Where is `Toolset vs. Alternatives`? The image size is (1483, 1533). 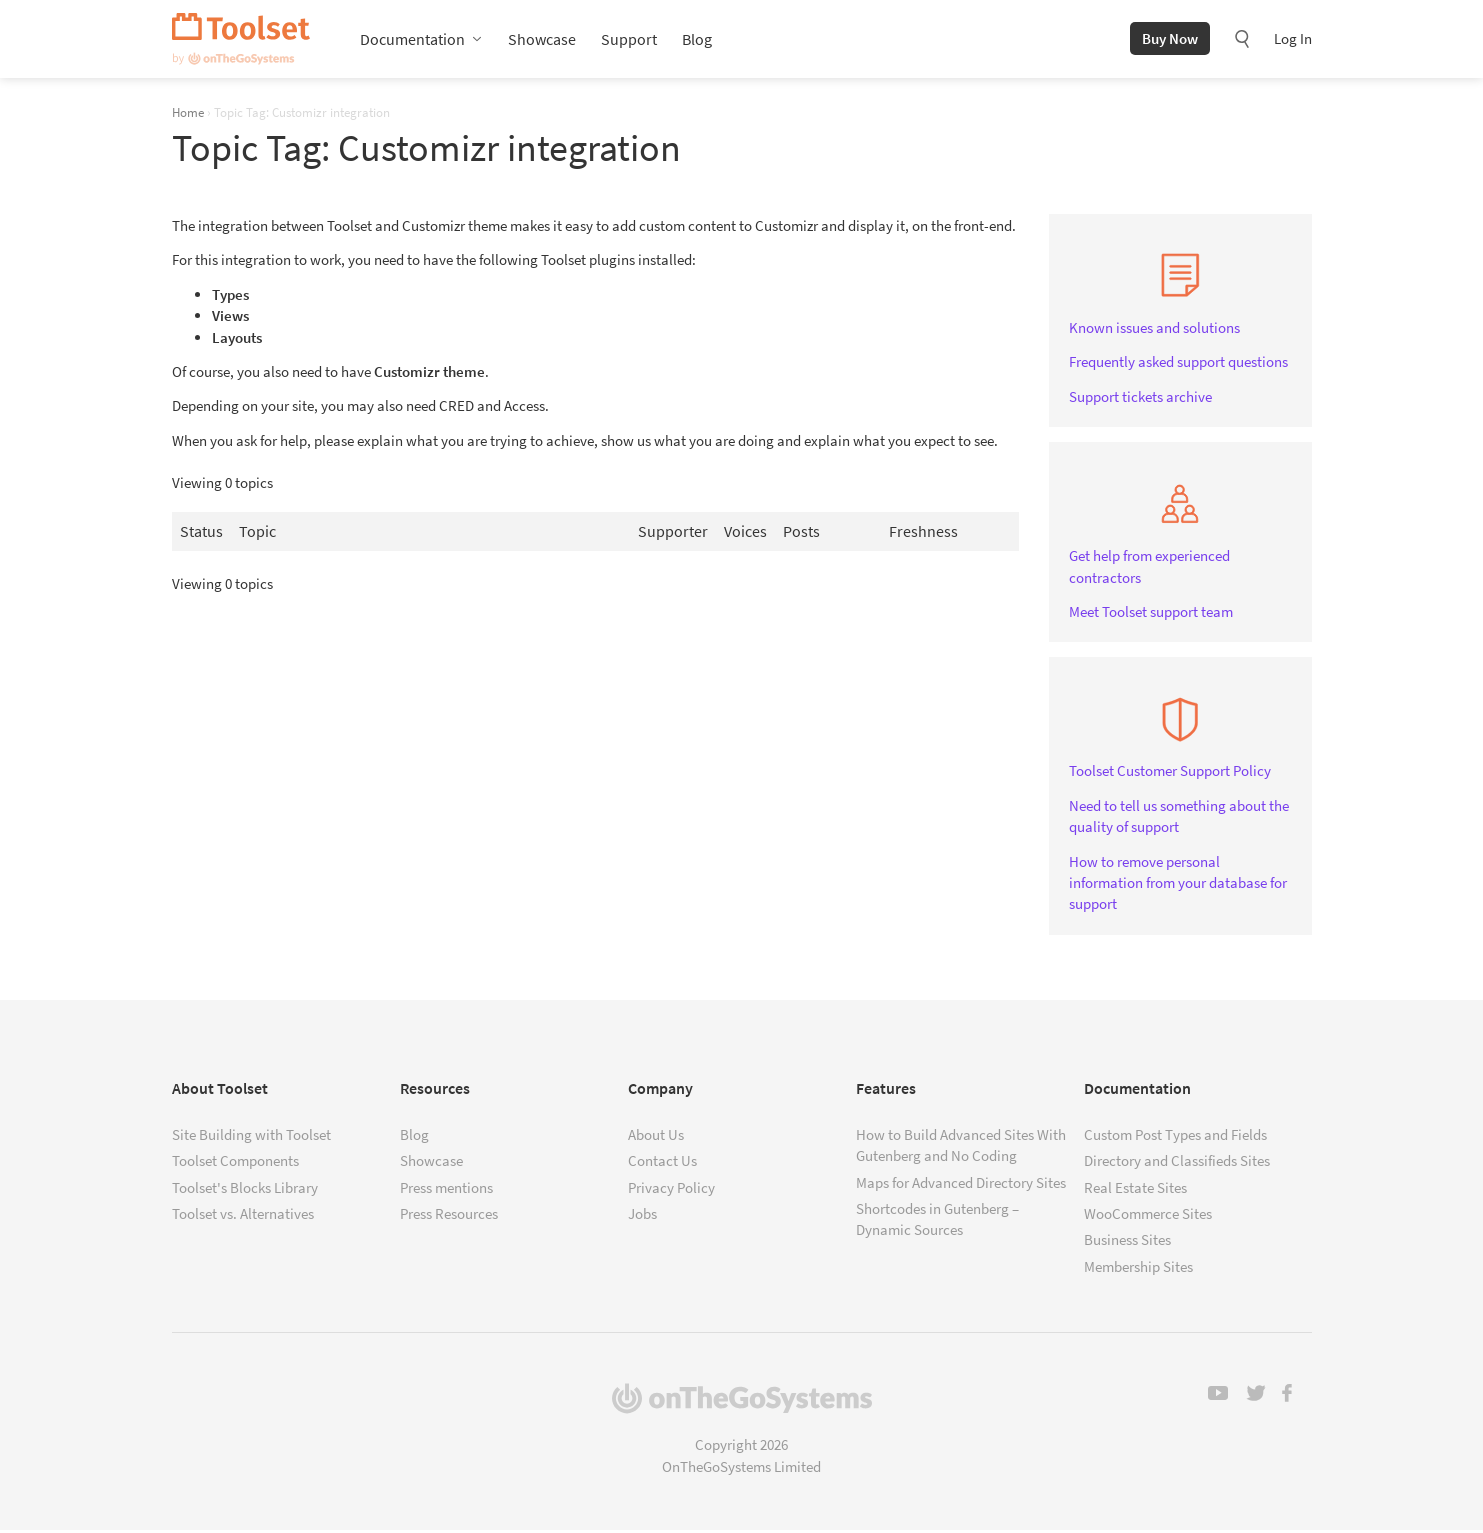 Toolset vs. Alternatives is located at coordinates (243, 1215).